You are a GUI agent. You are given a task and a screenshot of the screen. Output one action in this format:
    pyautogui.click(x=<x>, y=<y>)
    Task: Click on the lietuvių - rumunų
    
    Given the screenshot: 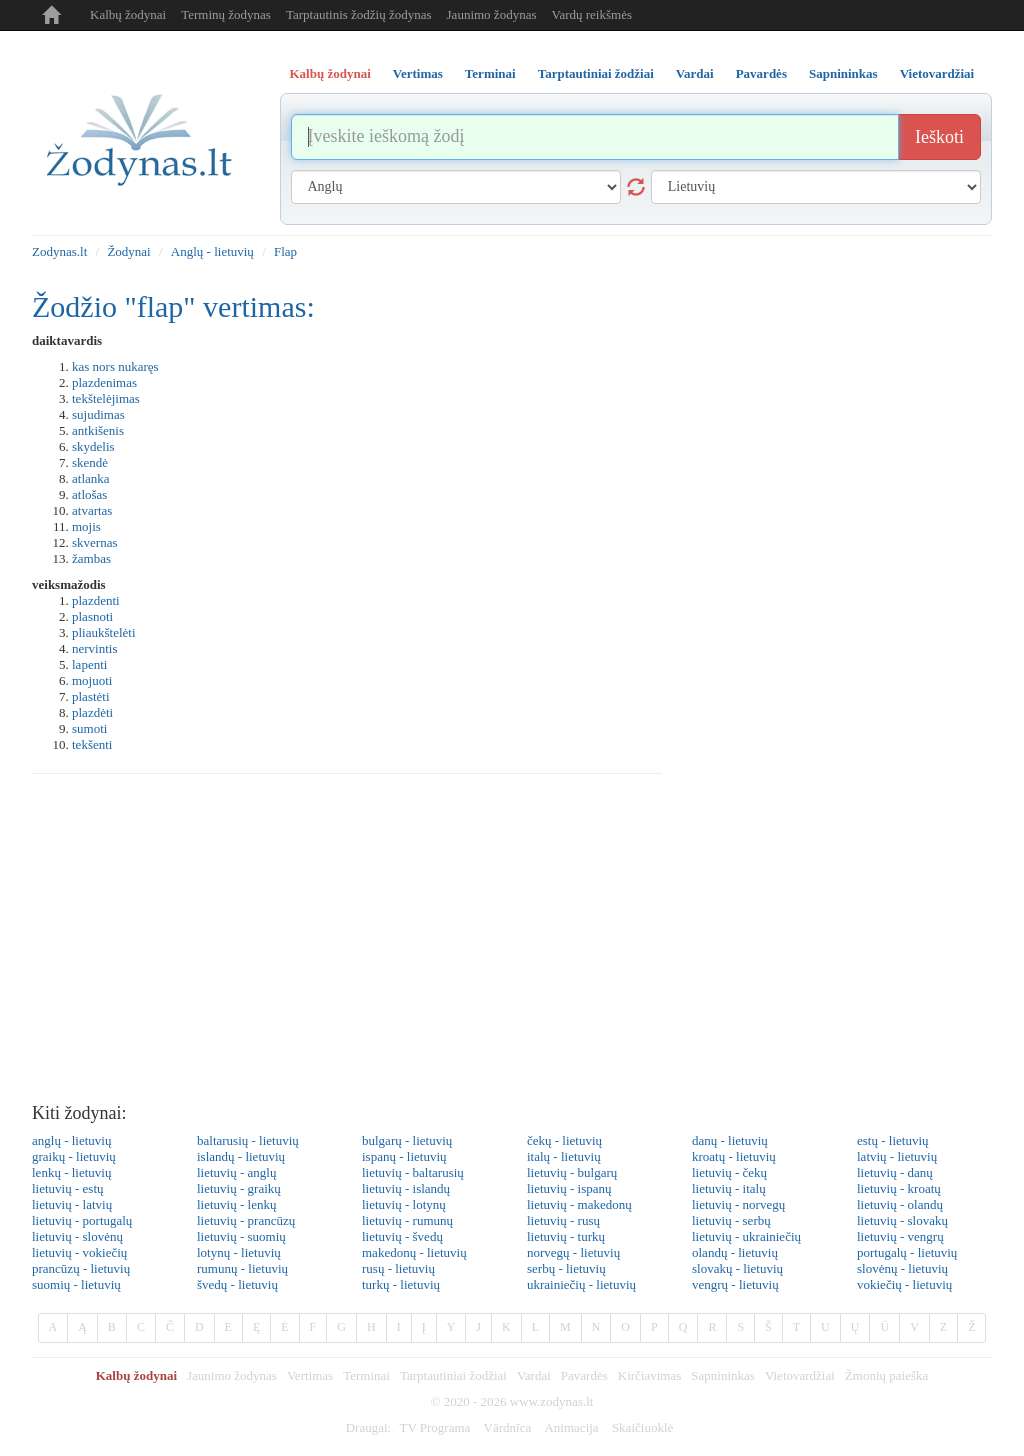 What is the action you would take?
    pyautogui.click(x=407, y=1220)
    